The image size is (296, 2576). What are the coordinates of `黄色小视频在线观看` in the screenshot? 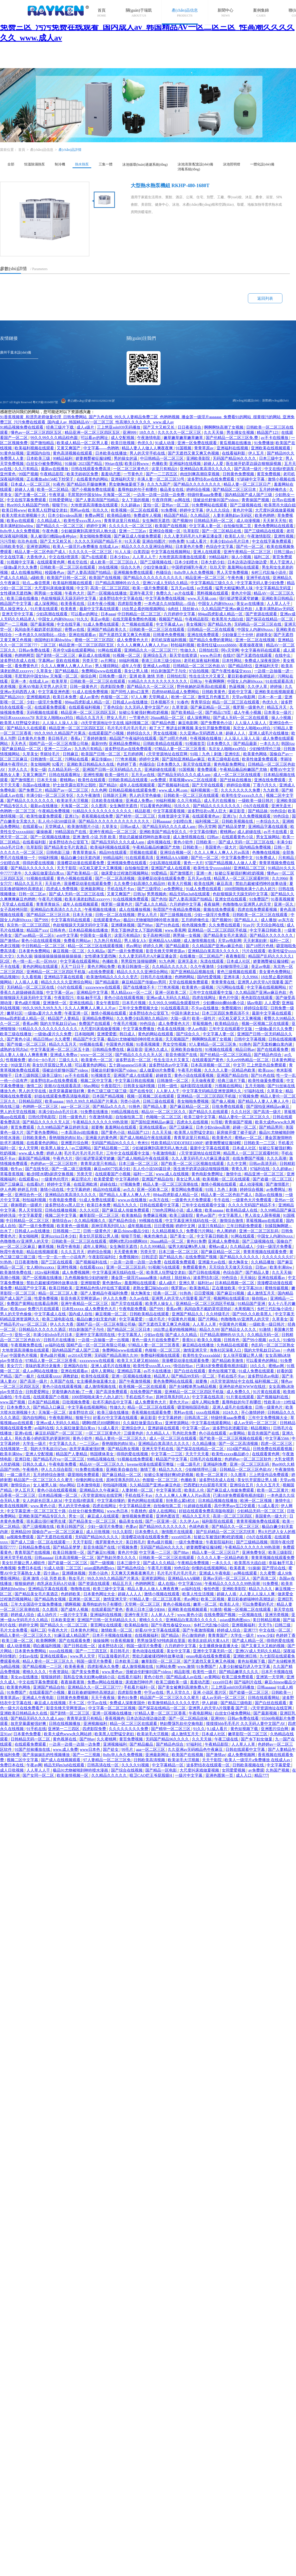 It's located at (75, 878).